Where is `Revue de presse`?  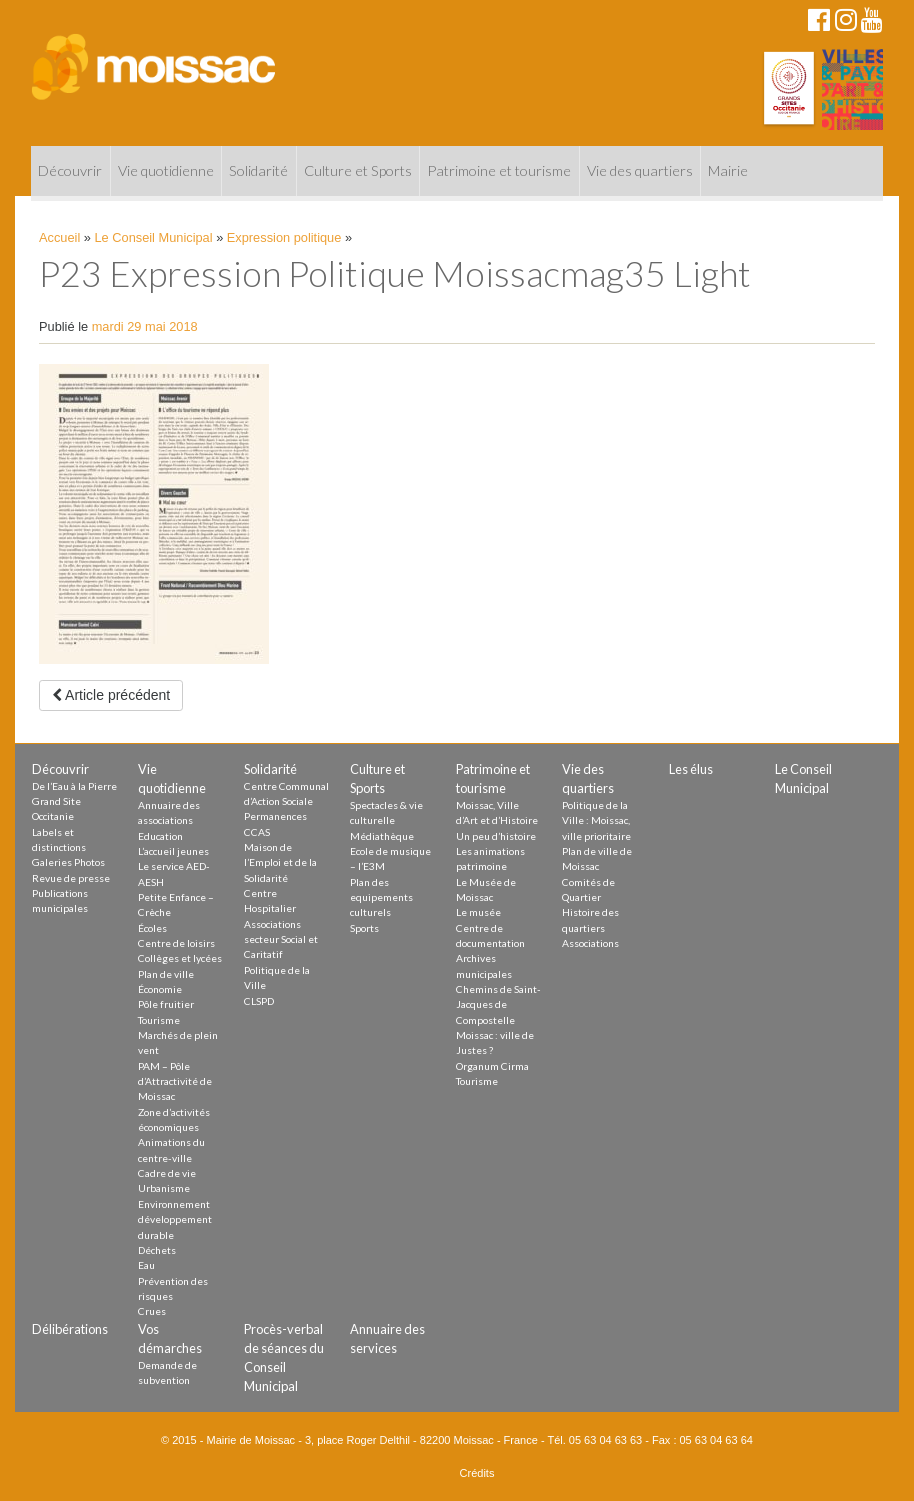
Revue de presse is located at coordinates (71, 878).